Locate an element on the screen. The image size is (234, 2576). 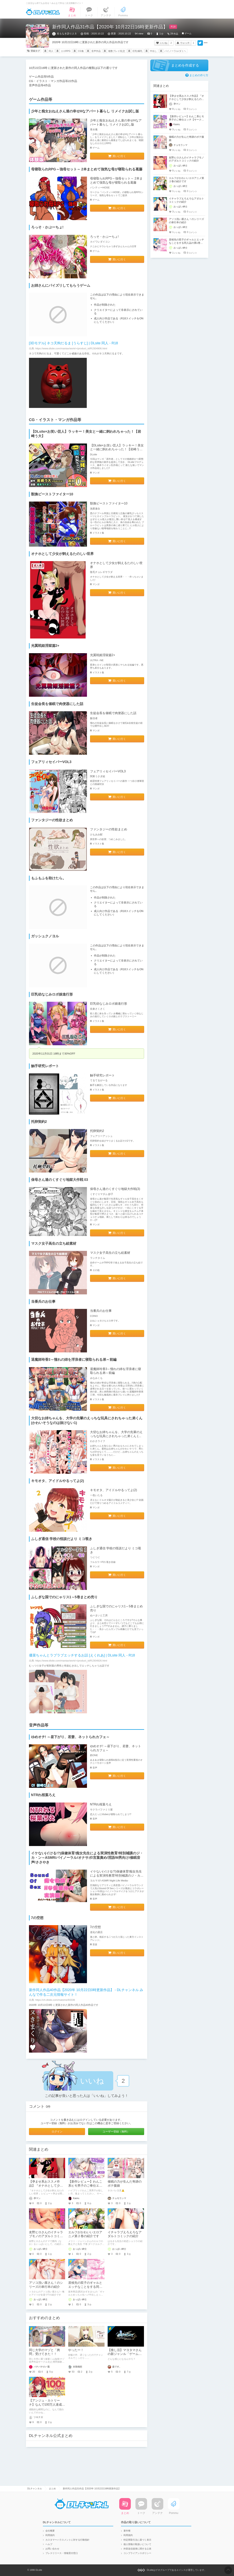
お問い合わせ is located at coordinates (52, 2548).